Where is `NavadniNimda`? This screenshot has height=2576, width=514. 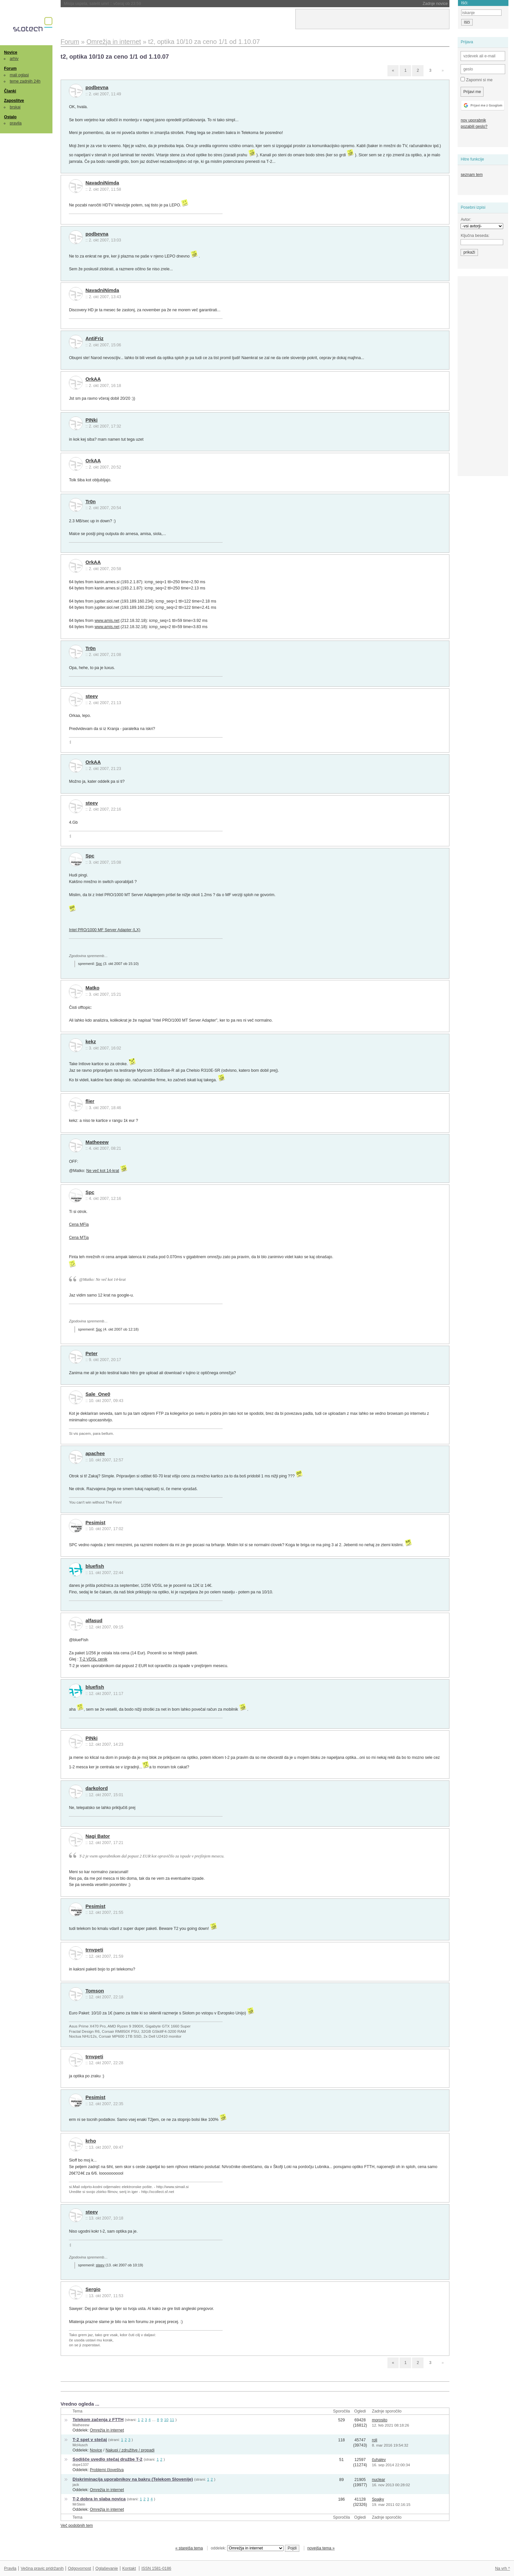
NavadniNimda is located at coordinates (102, 182).